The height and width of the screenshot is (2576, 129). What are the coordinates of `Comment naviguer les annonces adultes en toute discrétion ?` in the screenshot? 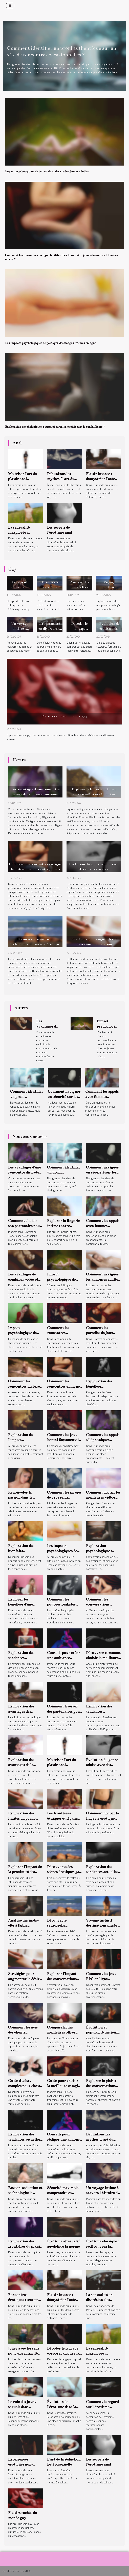 It's located at (103, 1279).